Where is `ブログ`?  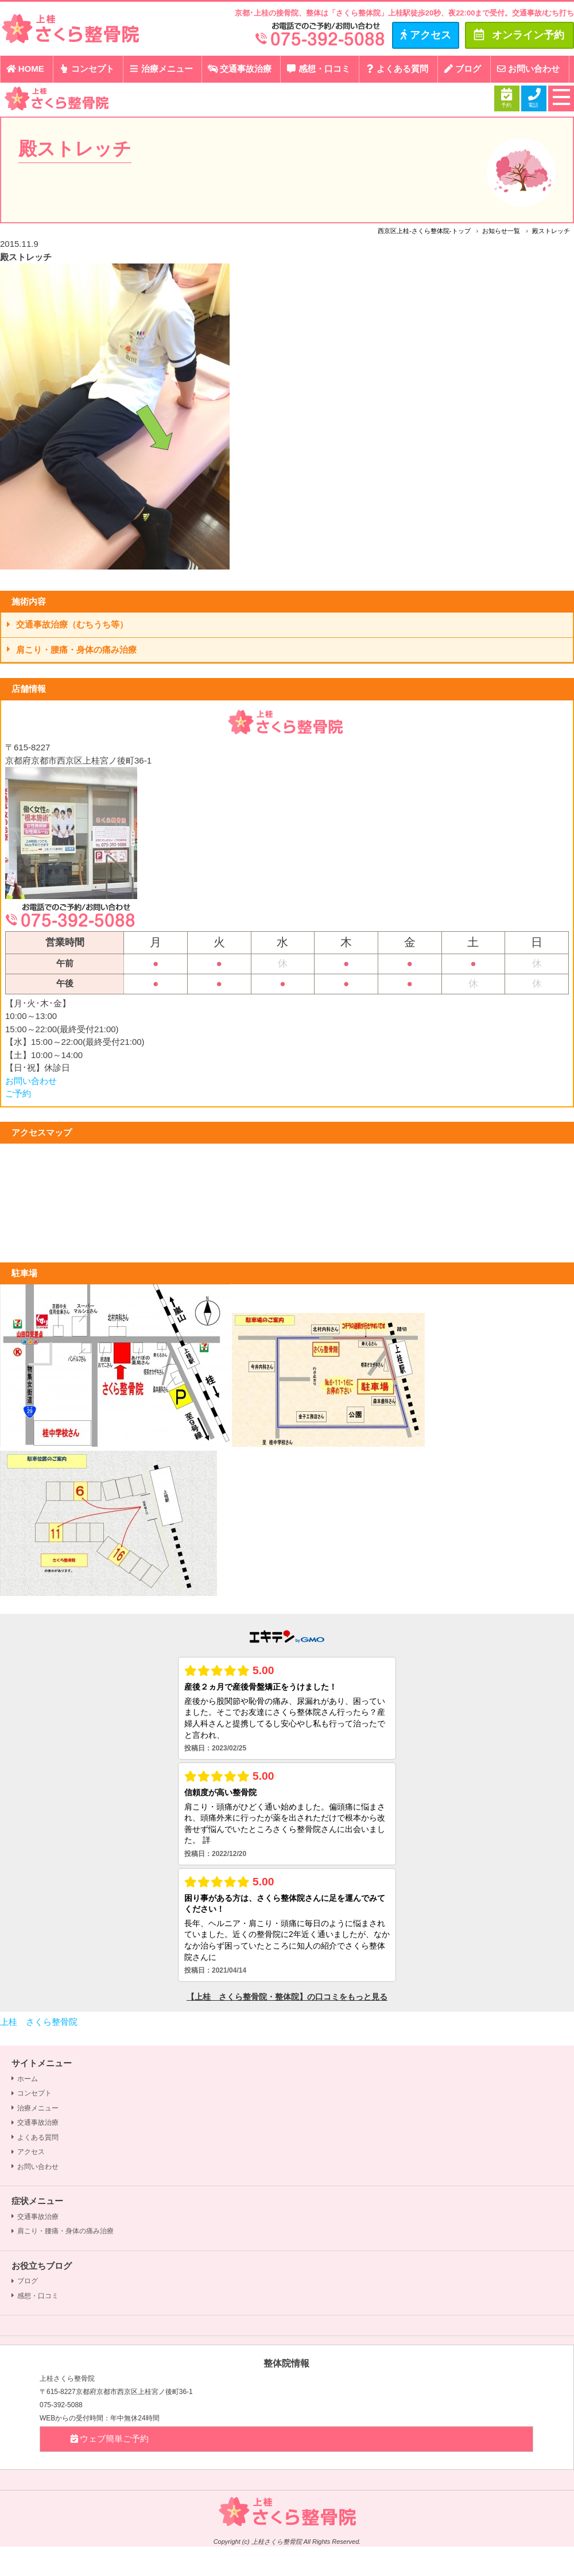 ブログ is located at coordinates (462, 68).